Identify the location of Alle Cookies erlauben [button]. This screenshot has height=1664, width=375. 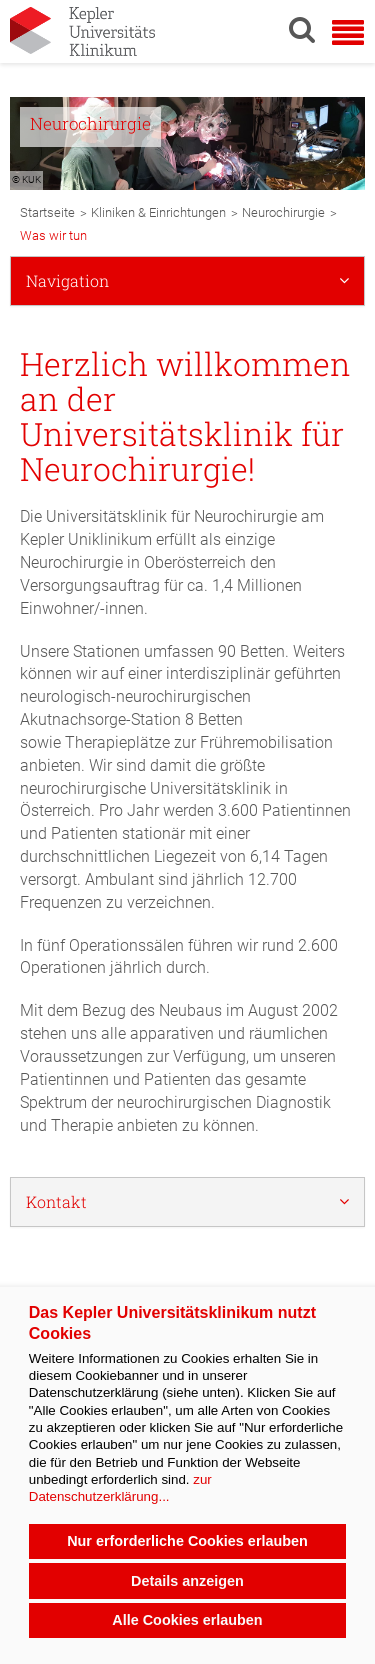
(187, 1620).